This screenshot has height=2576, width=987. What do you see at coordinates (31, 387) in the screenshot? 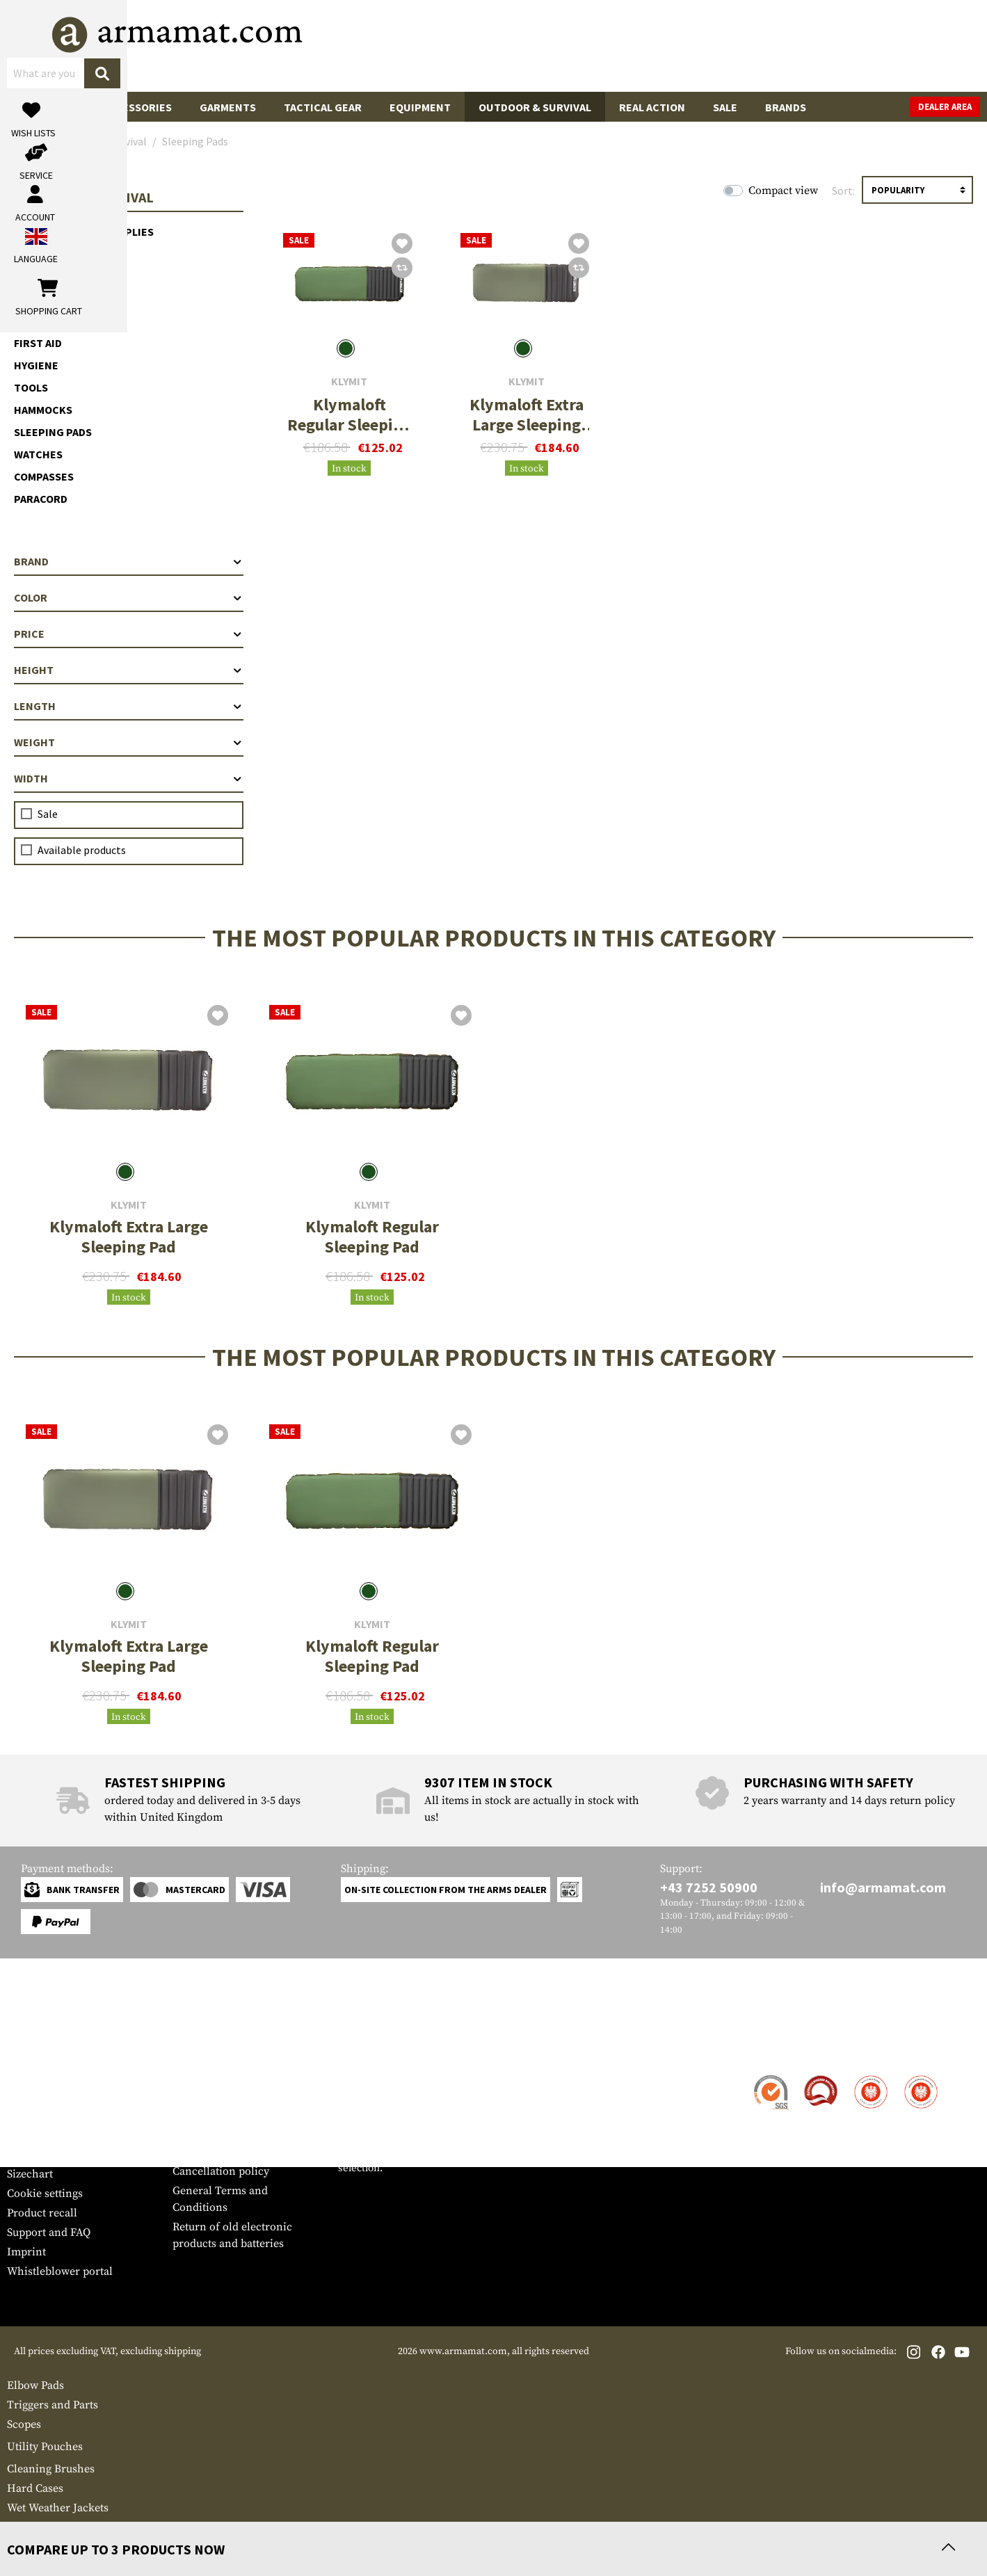
I see `Tools` at bounding box center [31, 387].